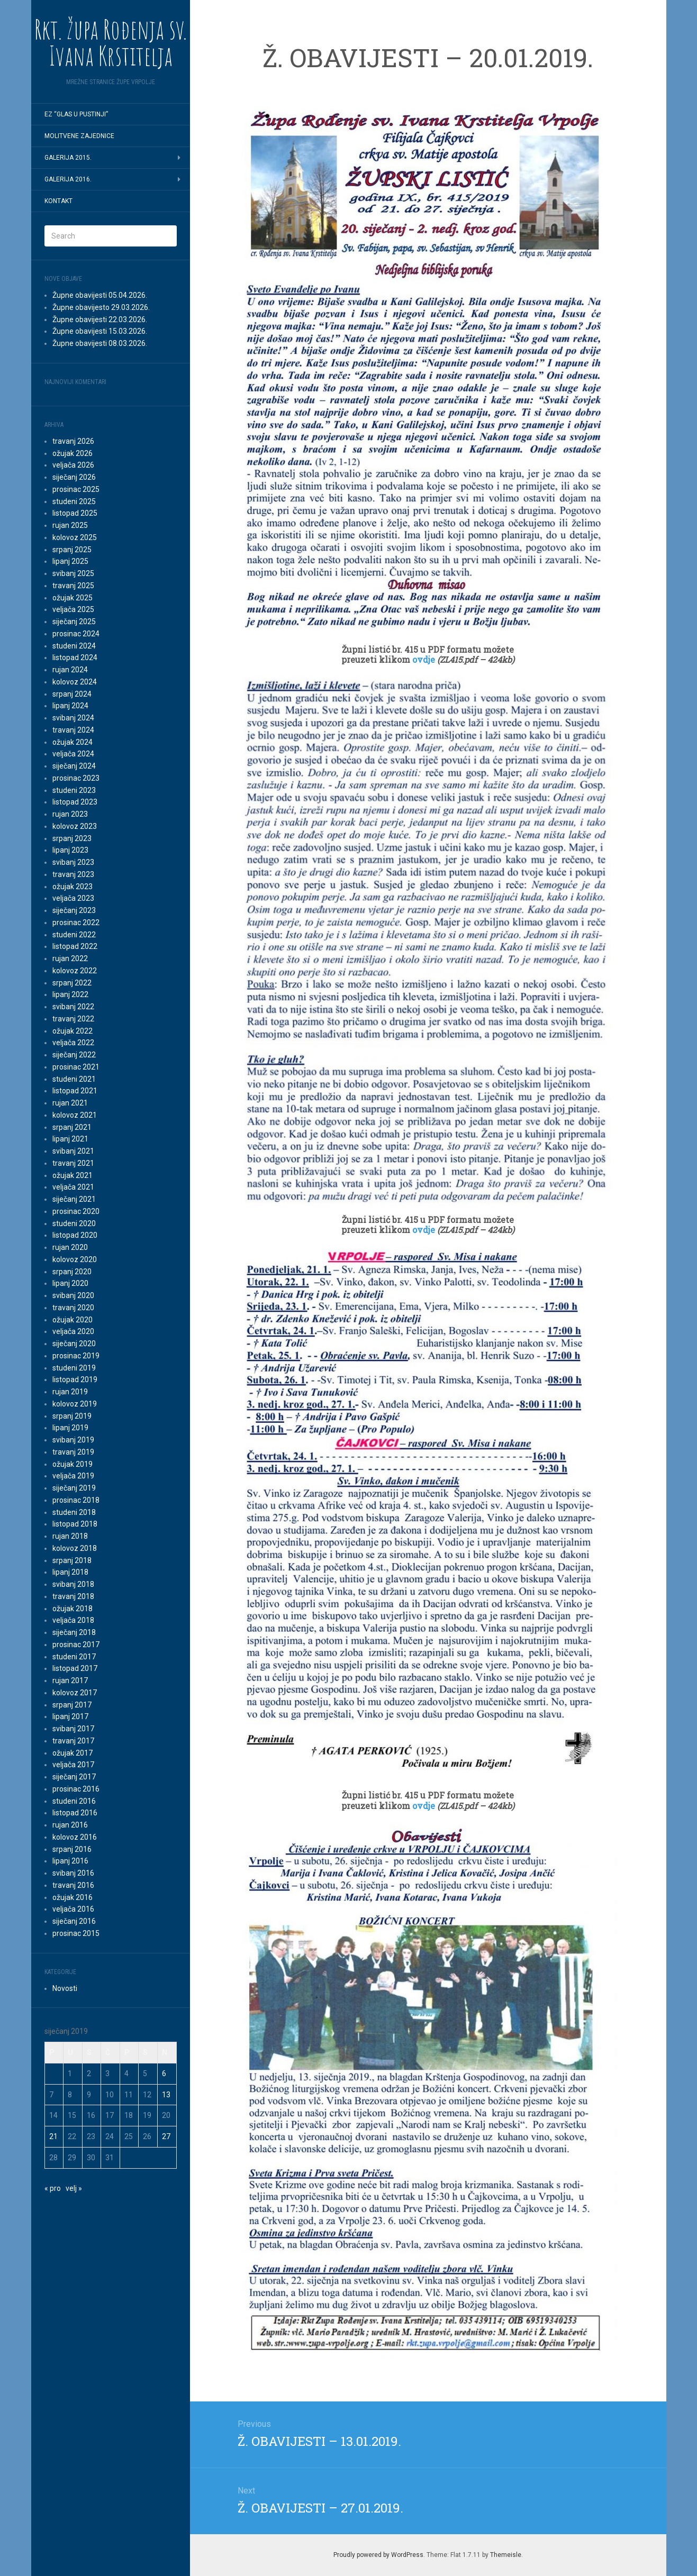 The image size is (697, 2576). Describe the element at coordinates (73, 1187) in the screenshot. I see `veljača 2021` at that location.